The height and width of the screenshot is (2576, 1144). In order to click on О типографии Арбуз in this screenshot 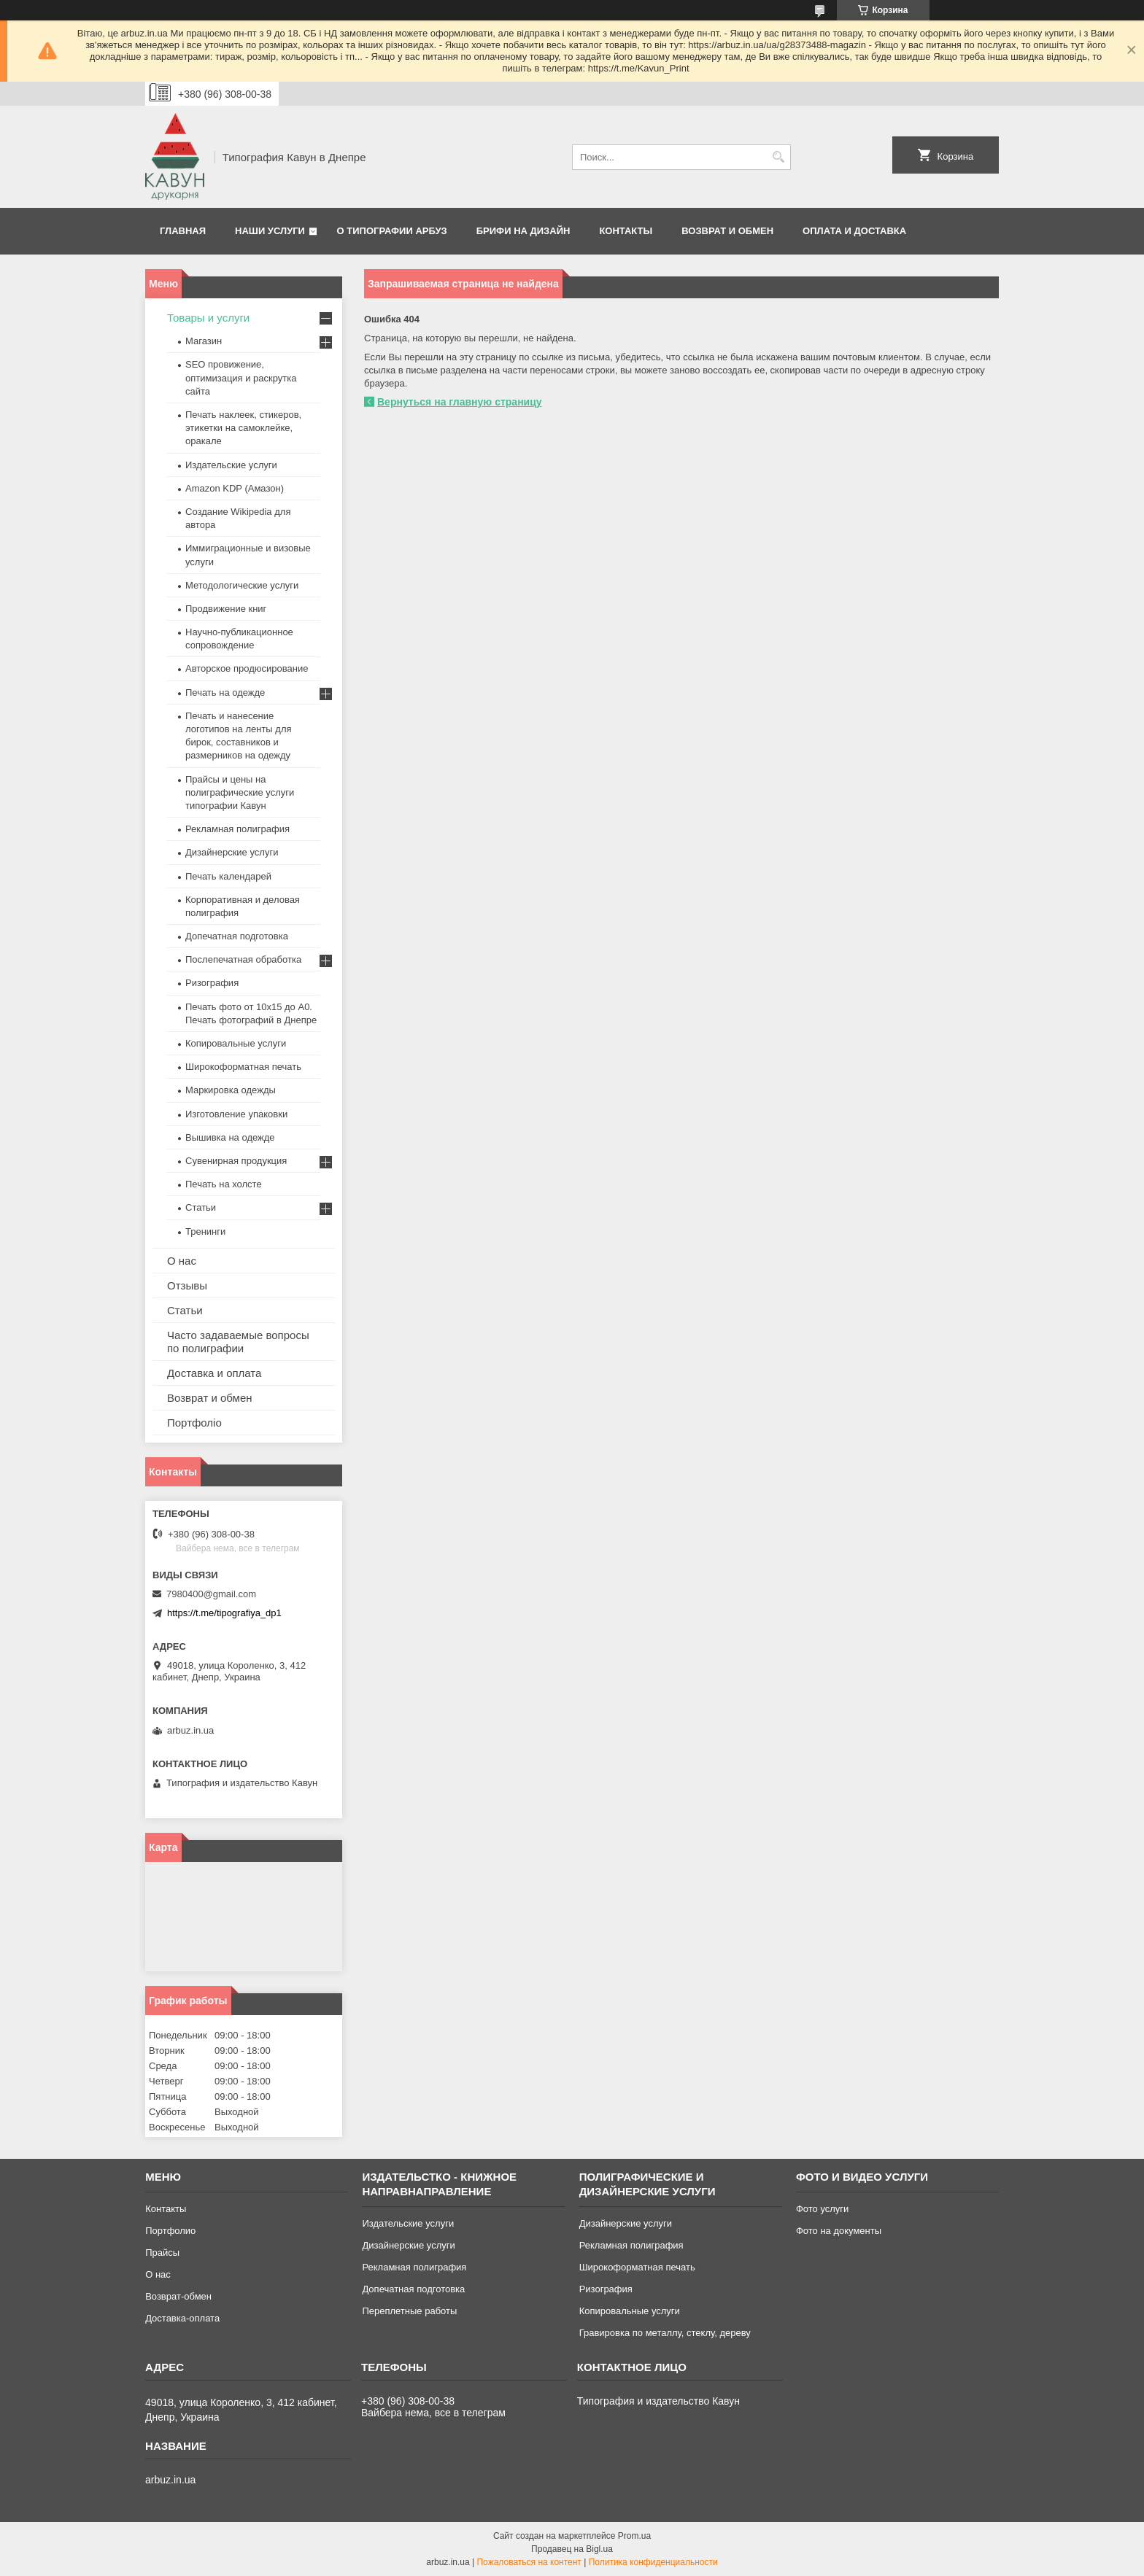, I will do `click(392, 230)`.